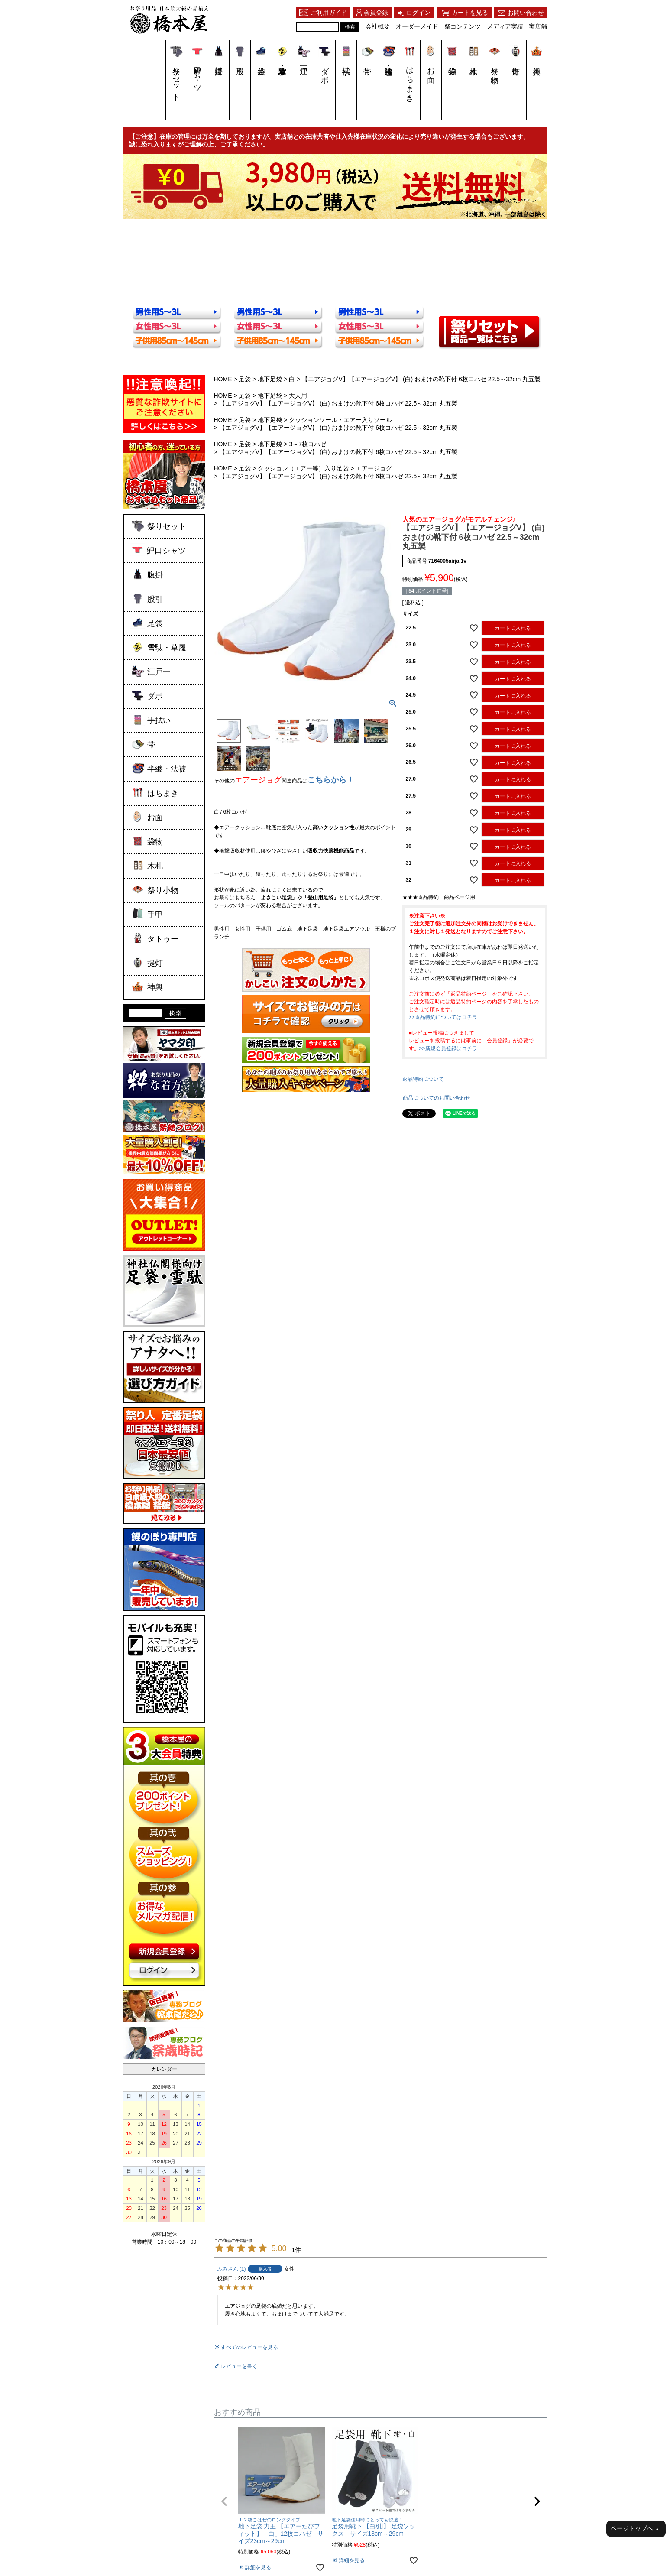 This screenshot has height=2576, width=670. Describe the element at coordinates (224, 2501) in the screenshot. I see `[button]` at that location.